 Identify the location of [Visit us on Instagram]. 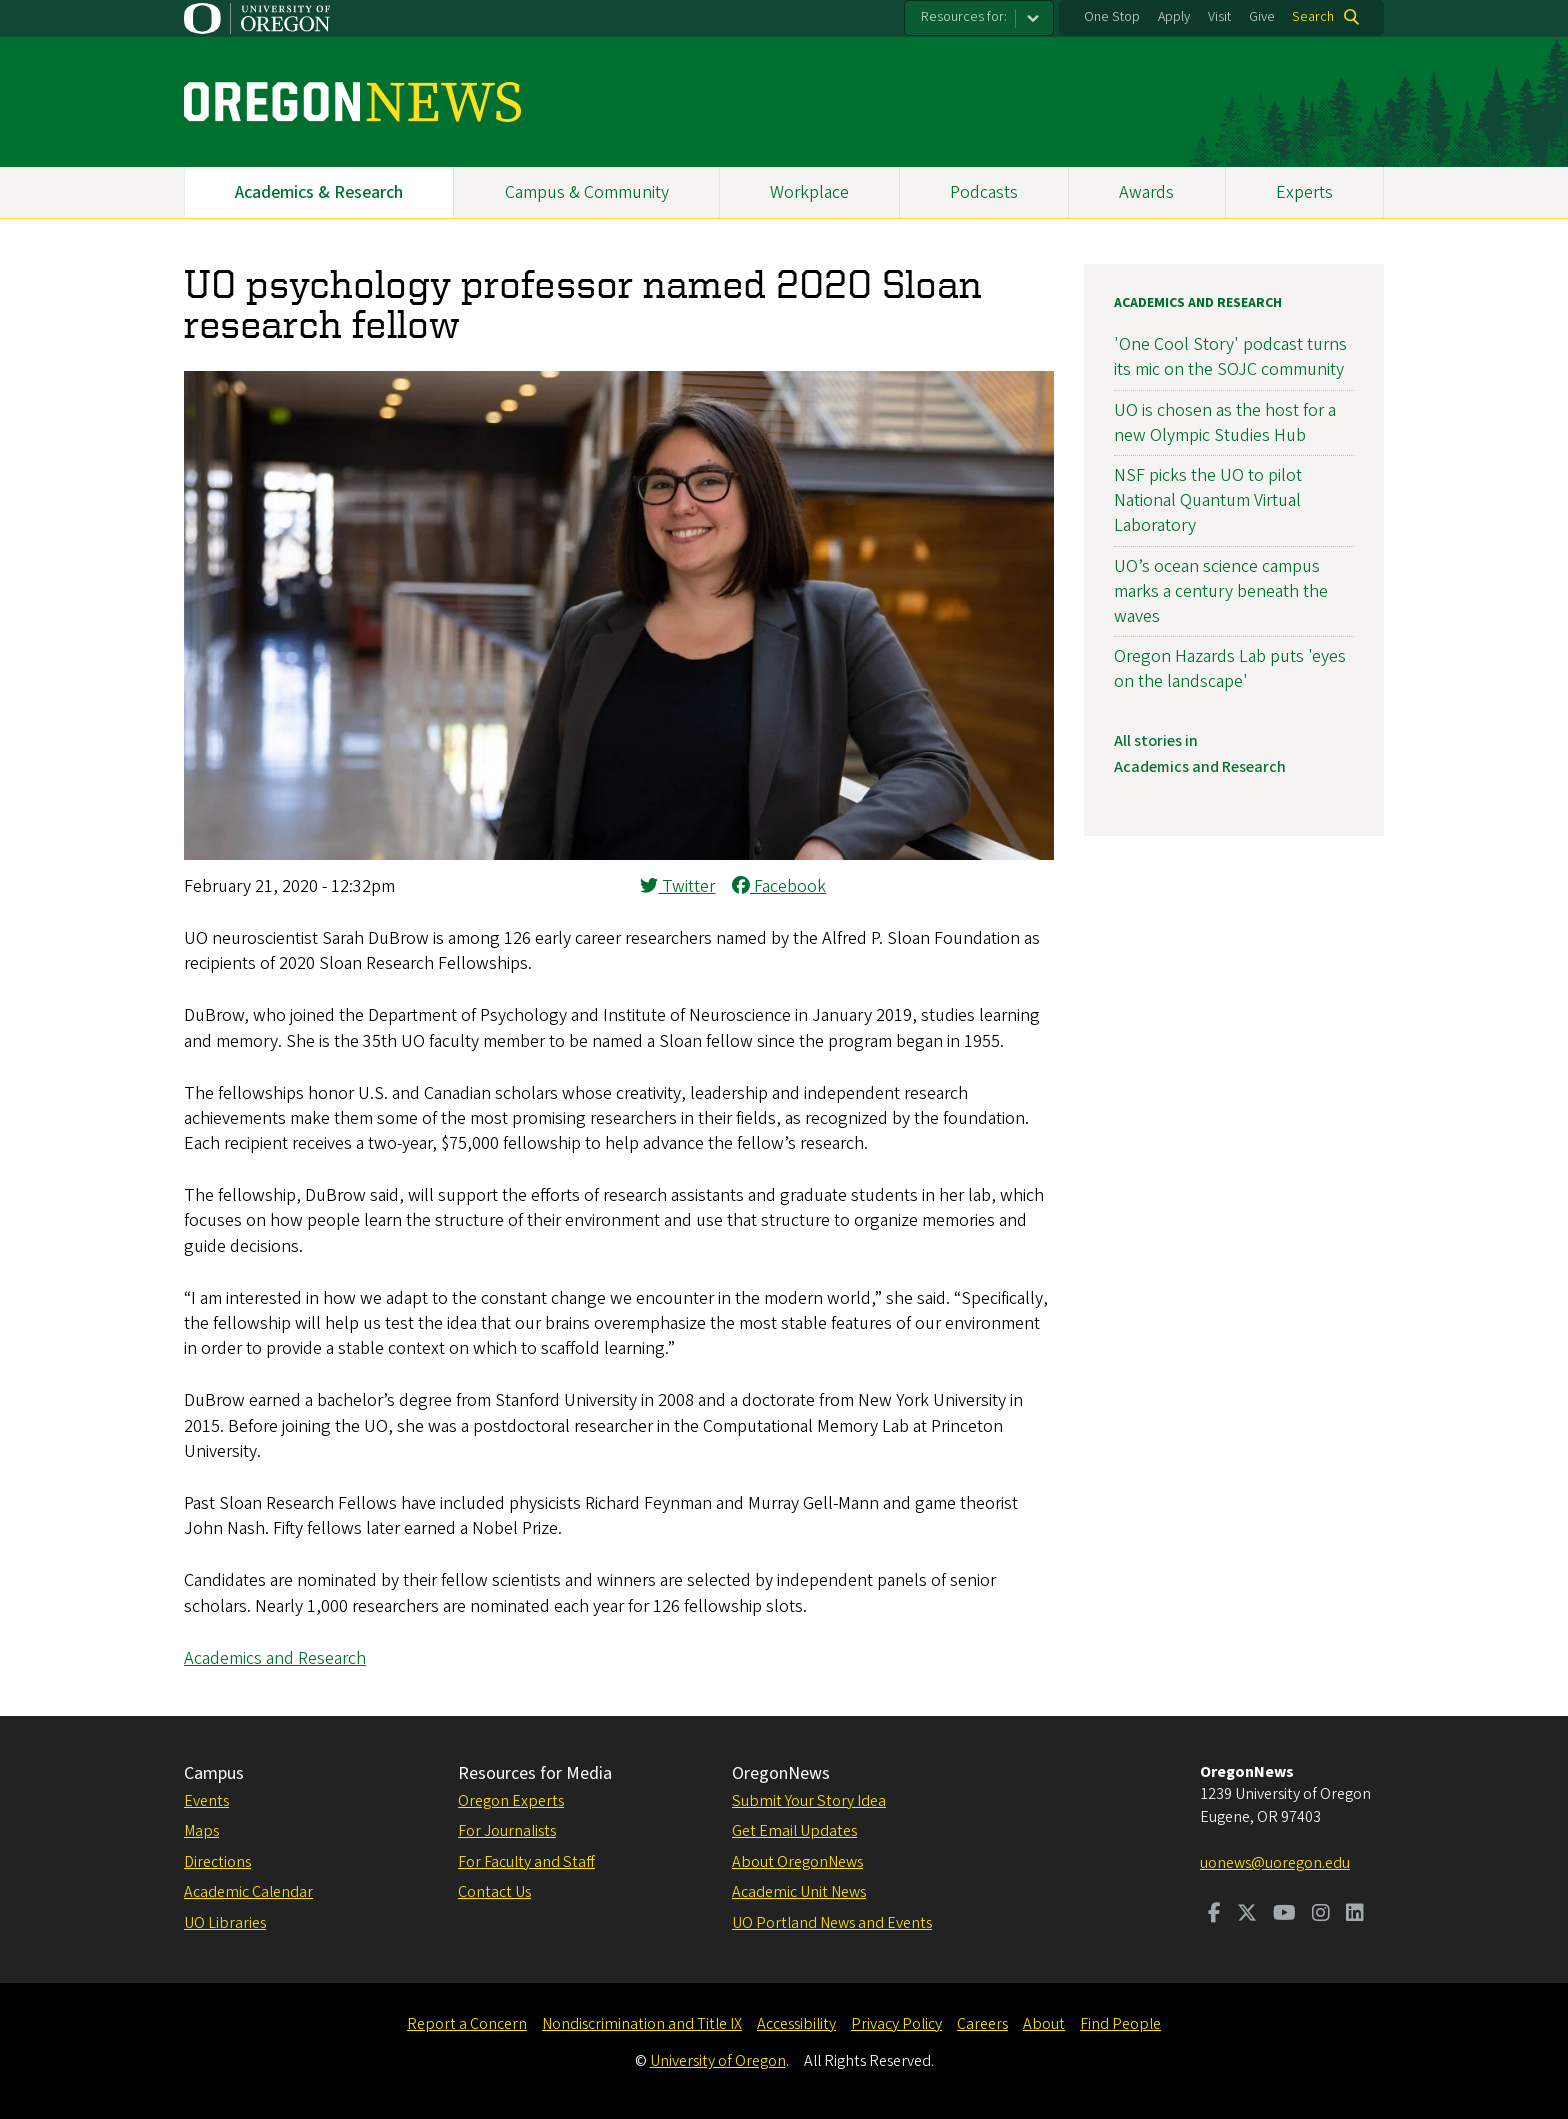
(1321, 1915).